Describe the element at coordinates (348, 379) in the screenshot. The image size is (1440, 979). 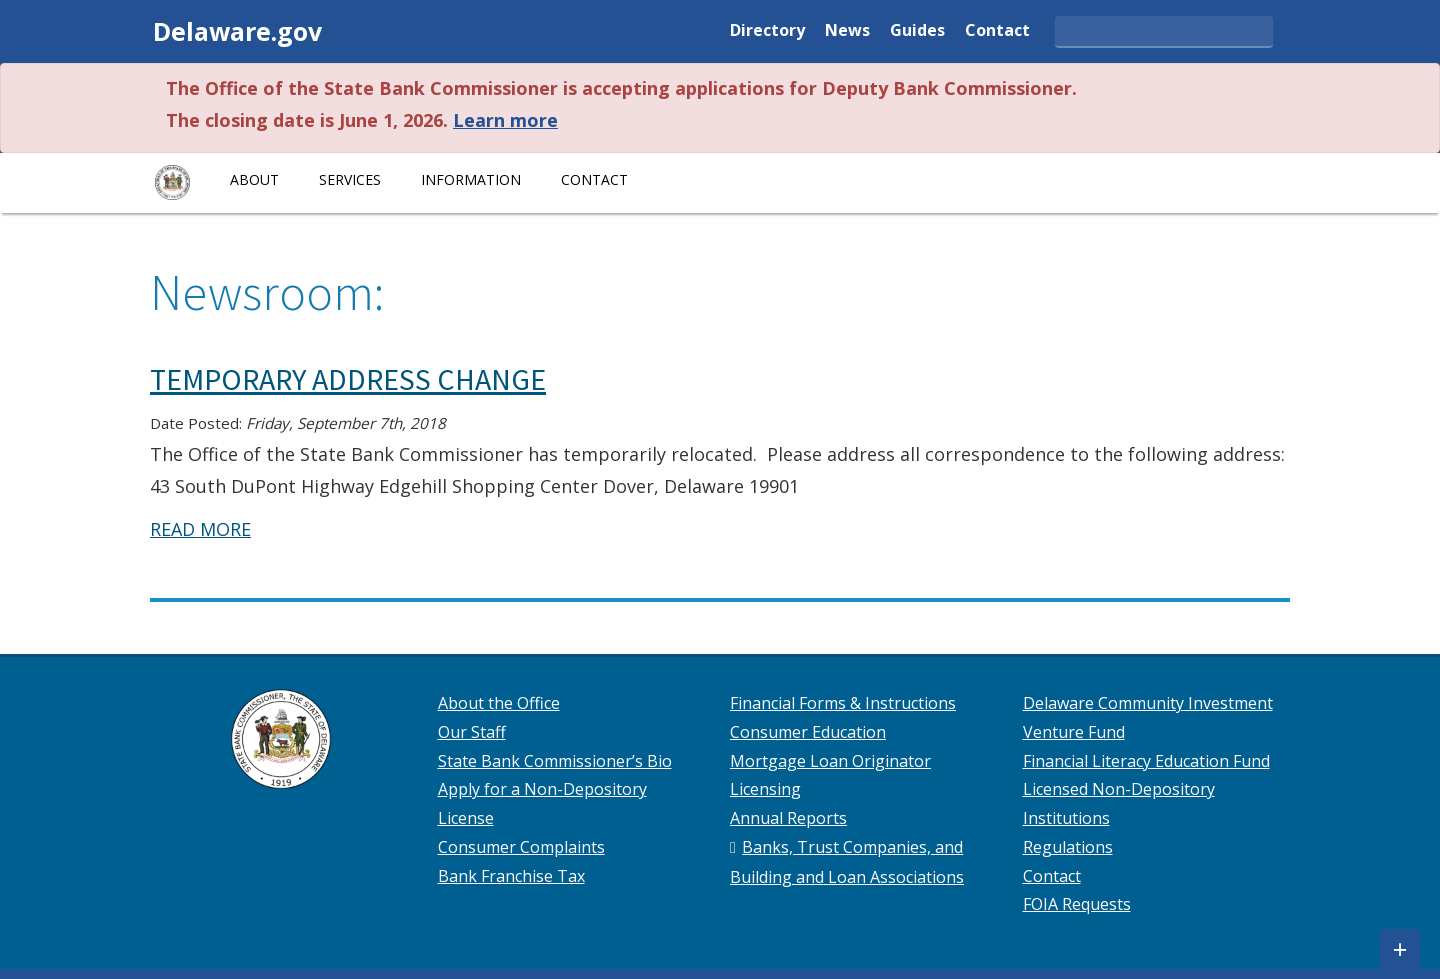
I see `TEMPORARY ADDRESS CHANGE` at that location.